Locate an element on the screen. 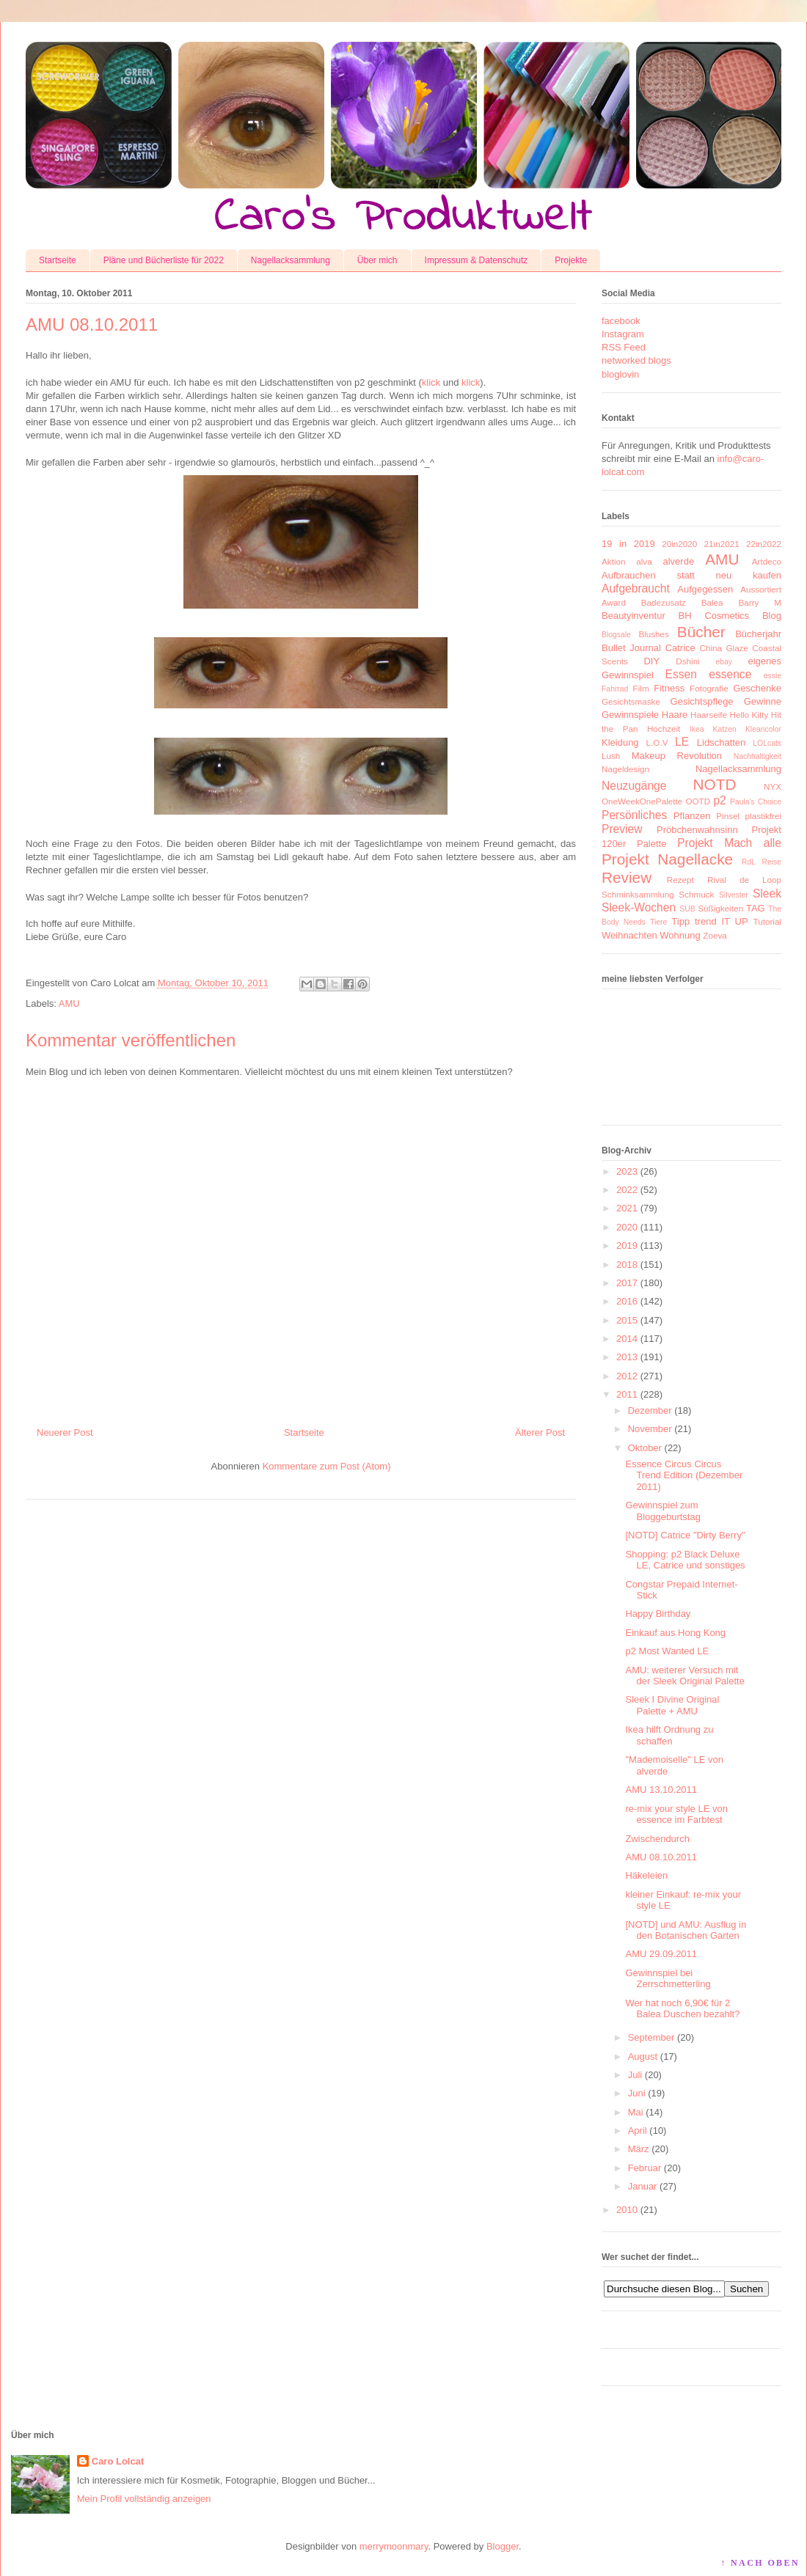  2022 is located at coordinates (627, 1189).